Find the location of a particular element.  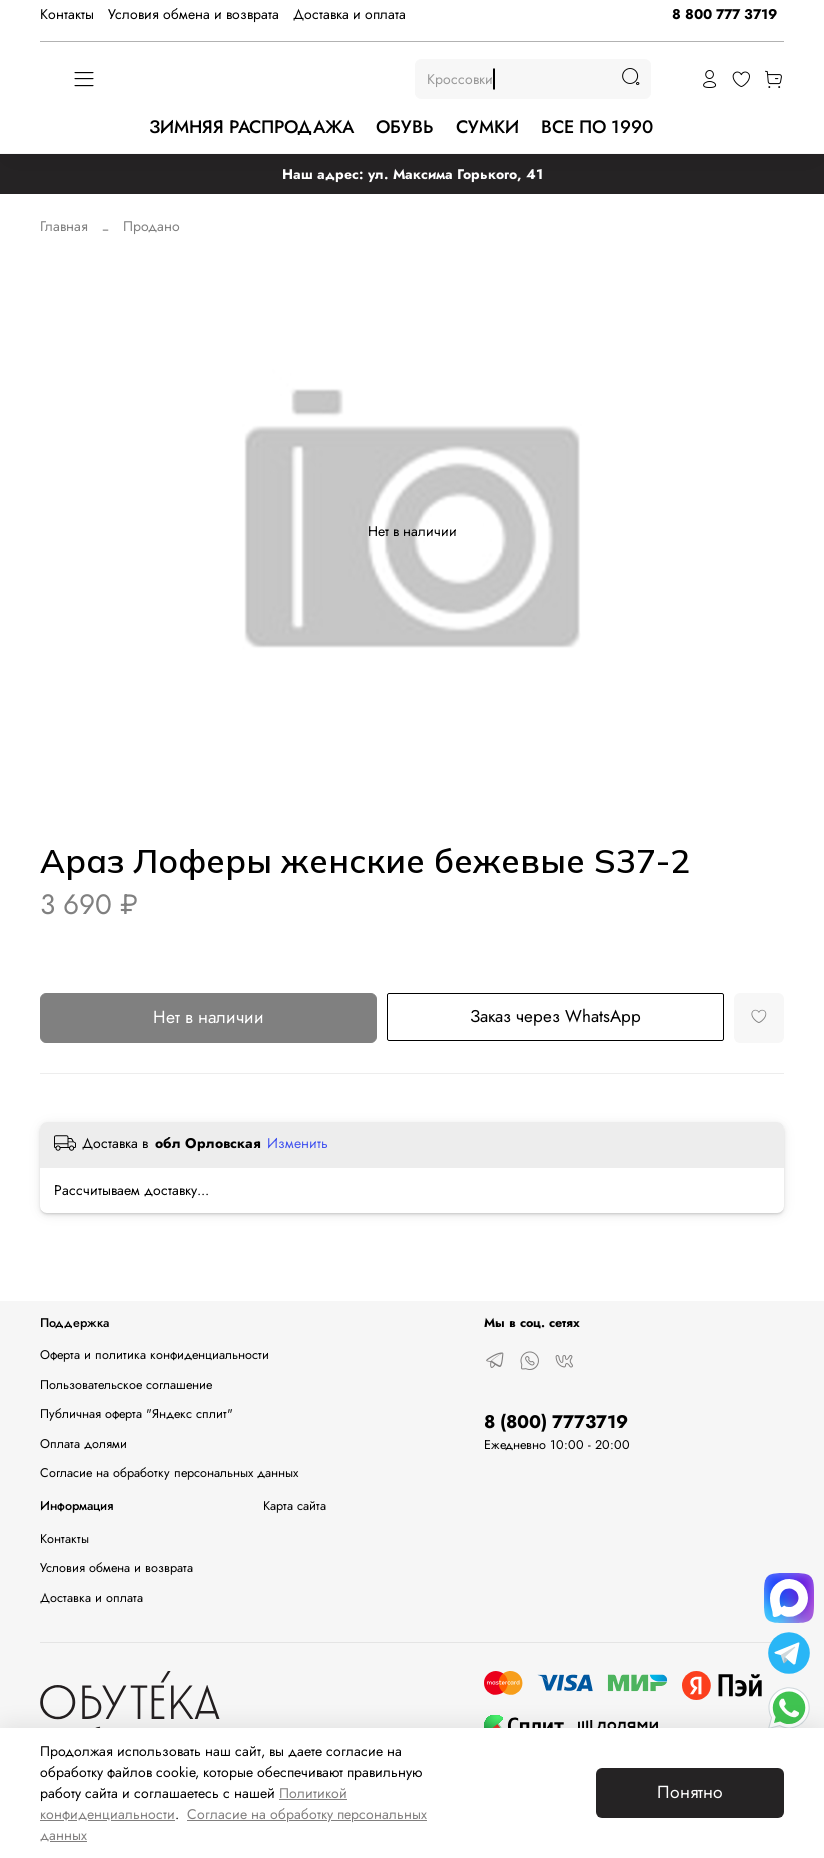

Продано is located at coordinates (151, 226).